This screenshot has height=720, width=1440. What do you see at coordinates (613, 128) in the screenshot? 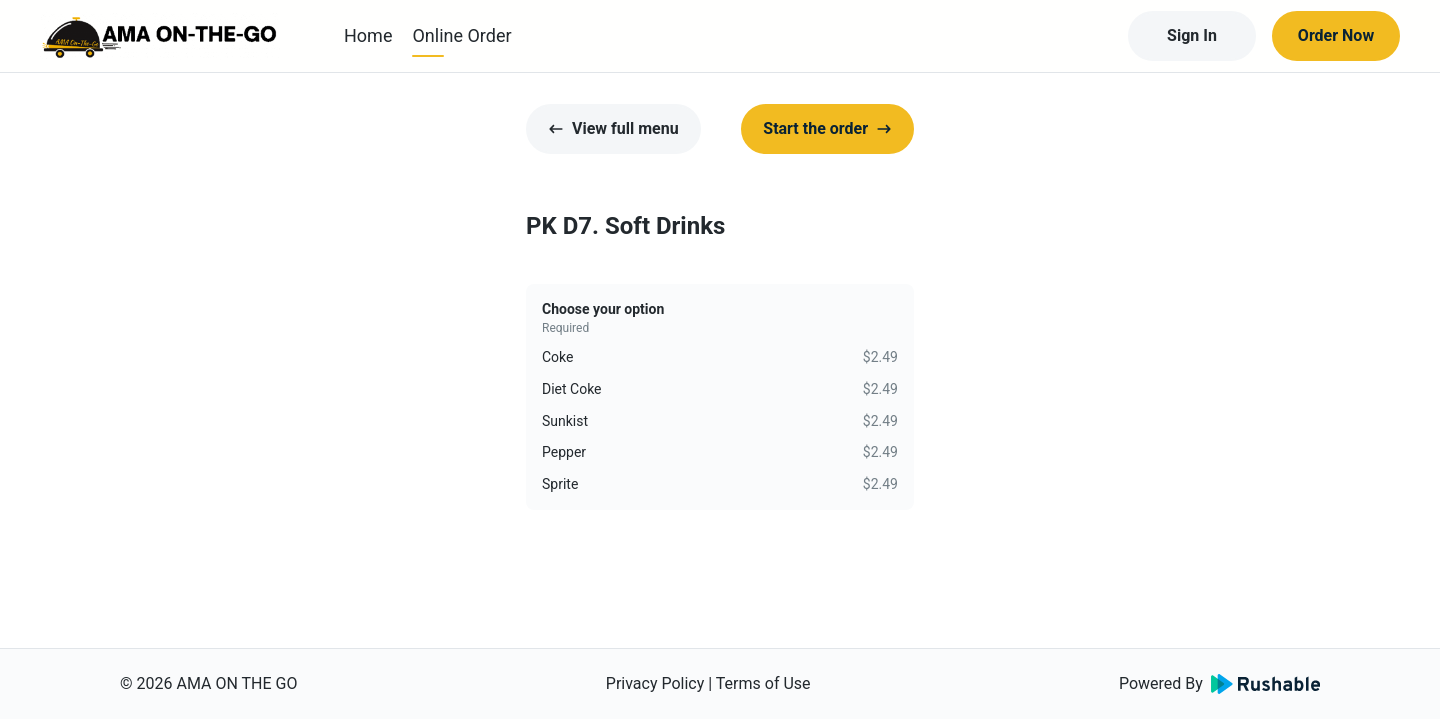
I see `View full menu` at bounding box center [613, 128].